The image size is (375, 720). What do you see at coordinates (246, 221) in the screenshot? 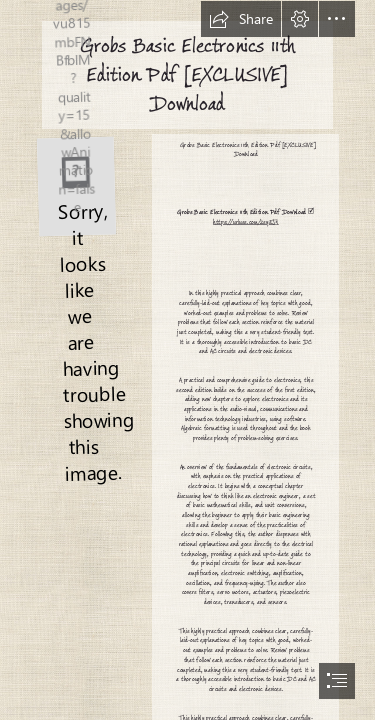
I see `https://urluss.com/2sysJ5` at bounding box center [246, 221].